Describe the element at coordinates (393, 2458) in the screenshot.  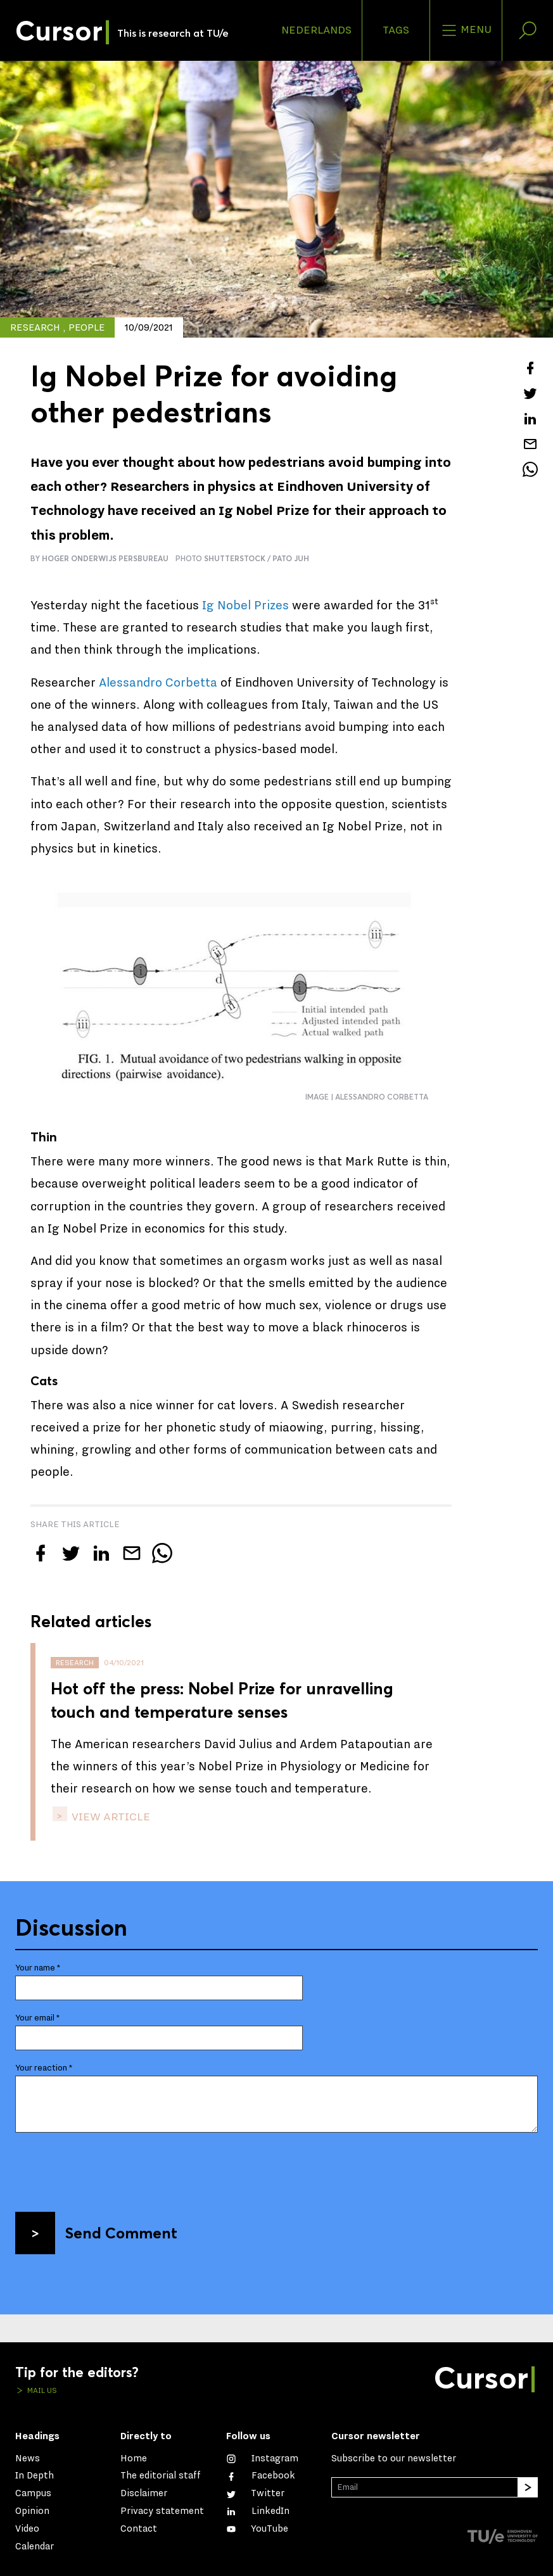
I see `Subscribe to our newsletter` at that location.